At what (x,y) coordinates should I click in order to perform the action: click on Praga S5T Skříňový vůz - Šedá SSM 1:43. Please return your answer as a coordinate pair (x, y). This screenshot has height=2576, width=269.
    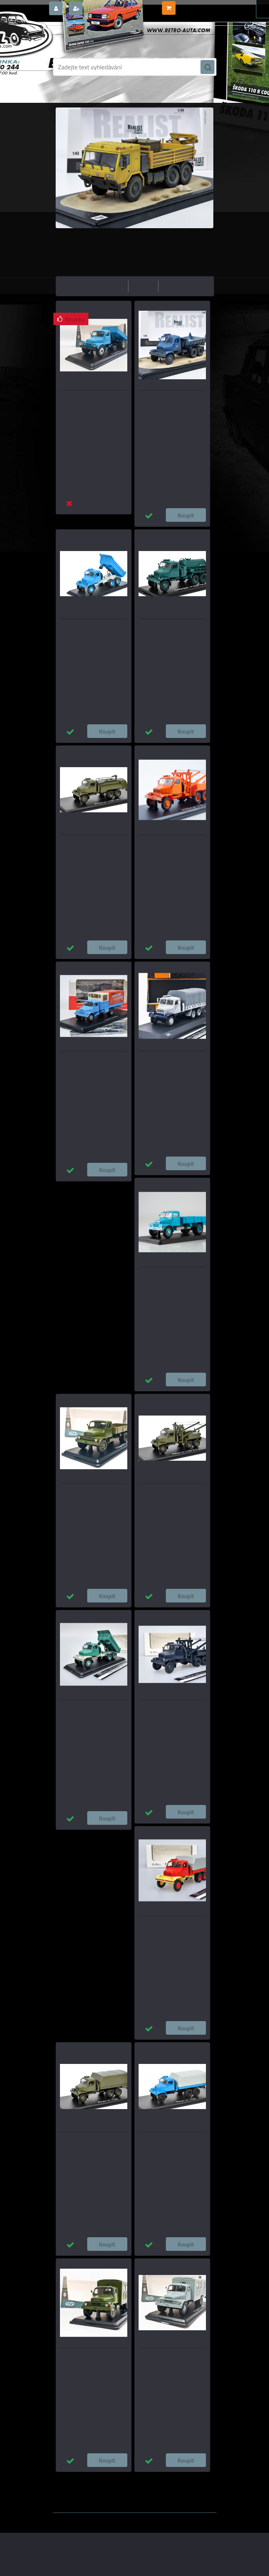
    Looking at the image, I should click on (167, 2363).